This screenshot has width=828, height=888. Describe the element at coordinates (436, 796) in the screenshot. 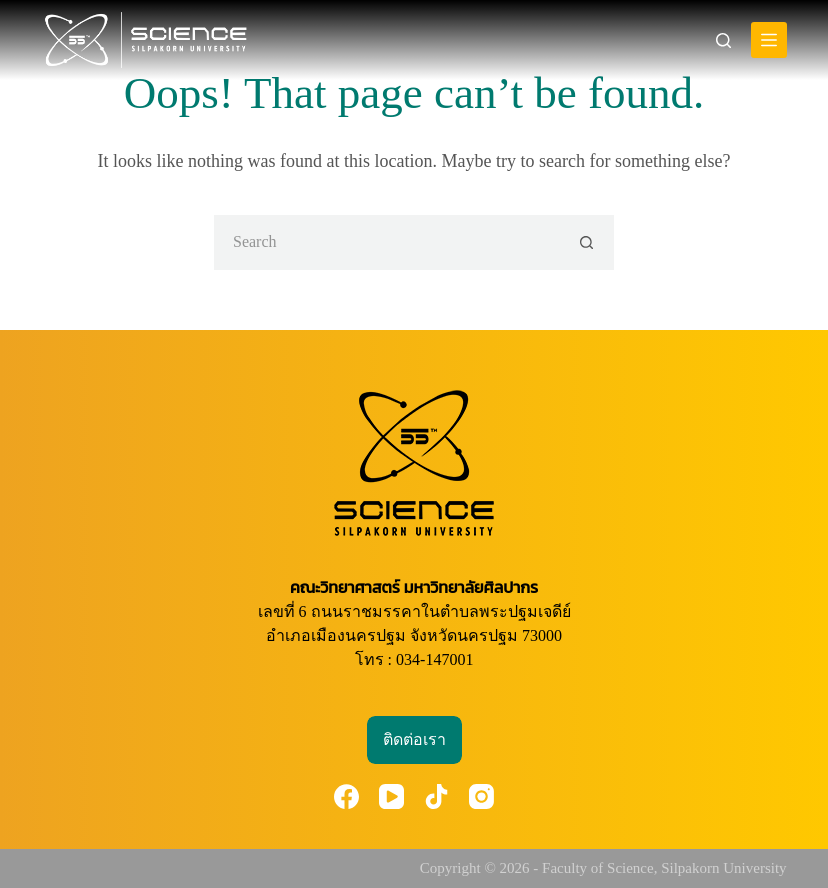

I see `[TikTok]` at that location.